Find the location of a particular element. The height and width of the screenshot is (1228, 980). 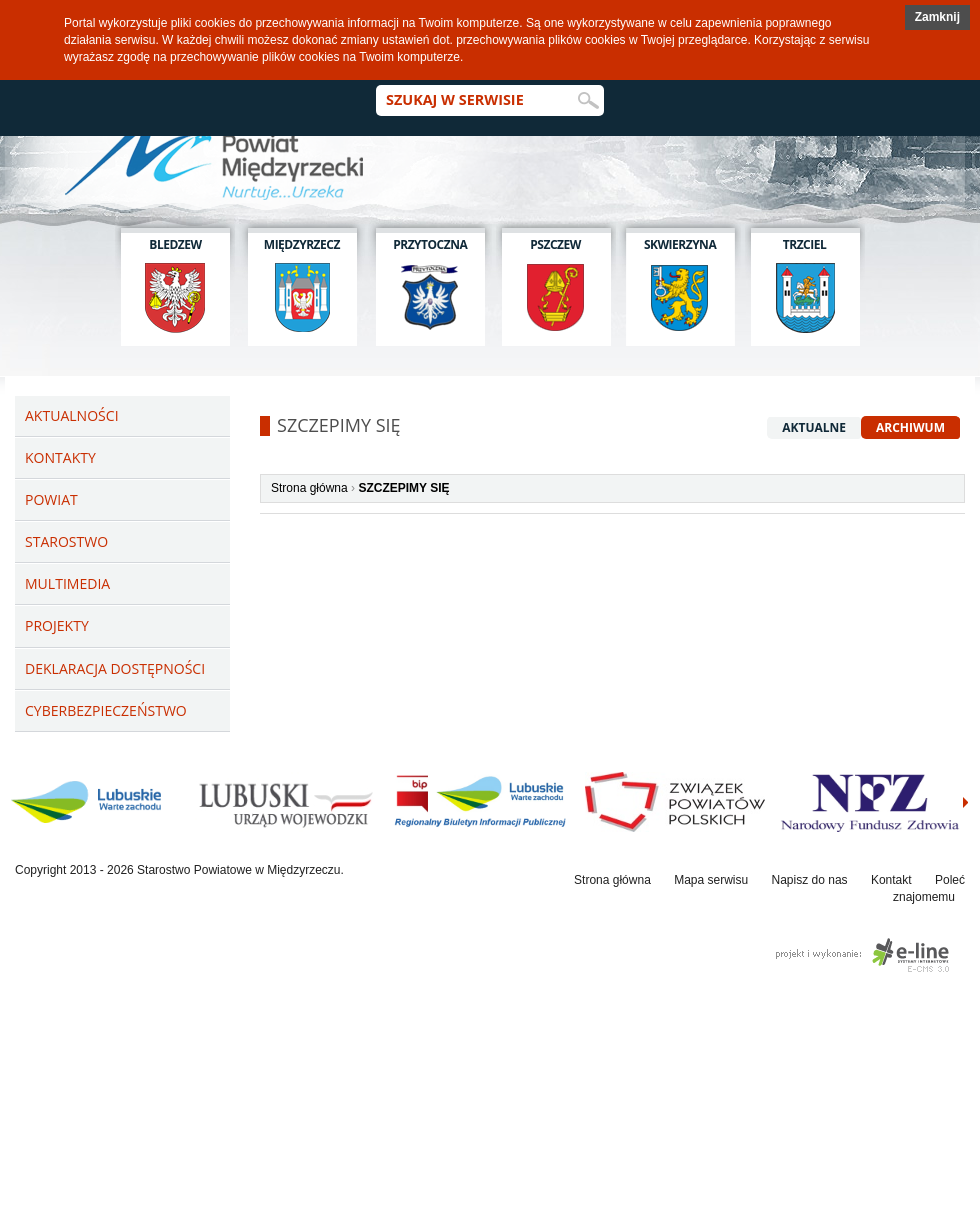

Kontakt is located at coordinates (891, 880).